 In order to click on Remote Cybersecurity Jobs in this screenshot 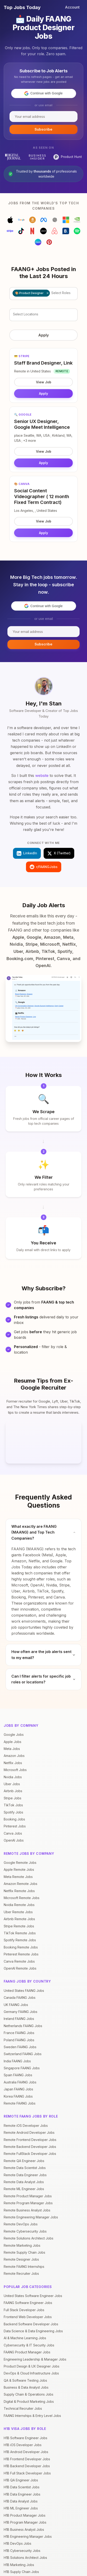, I will do `click(25, 2231)`.